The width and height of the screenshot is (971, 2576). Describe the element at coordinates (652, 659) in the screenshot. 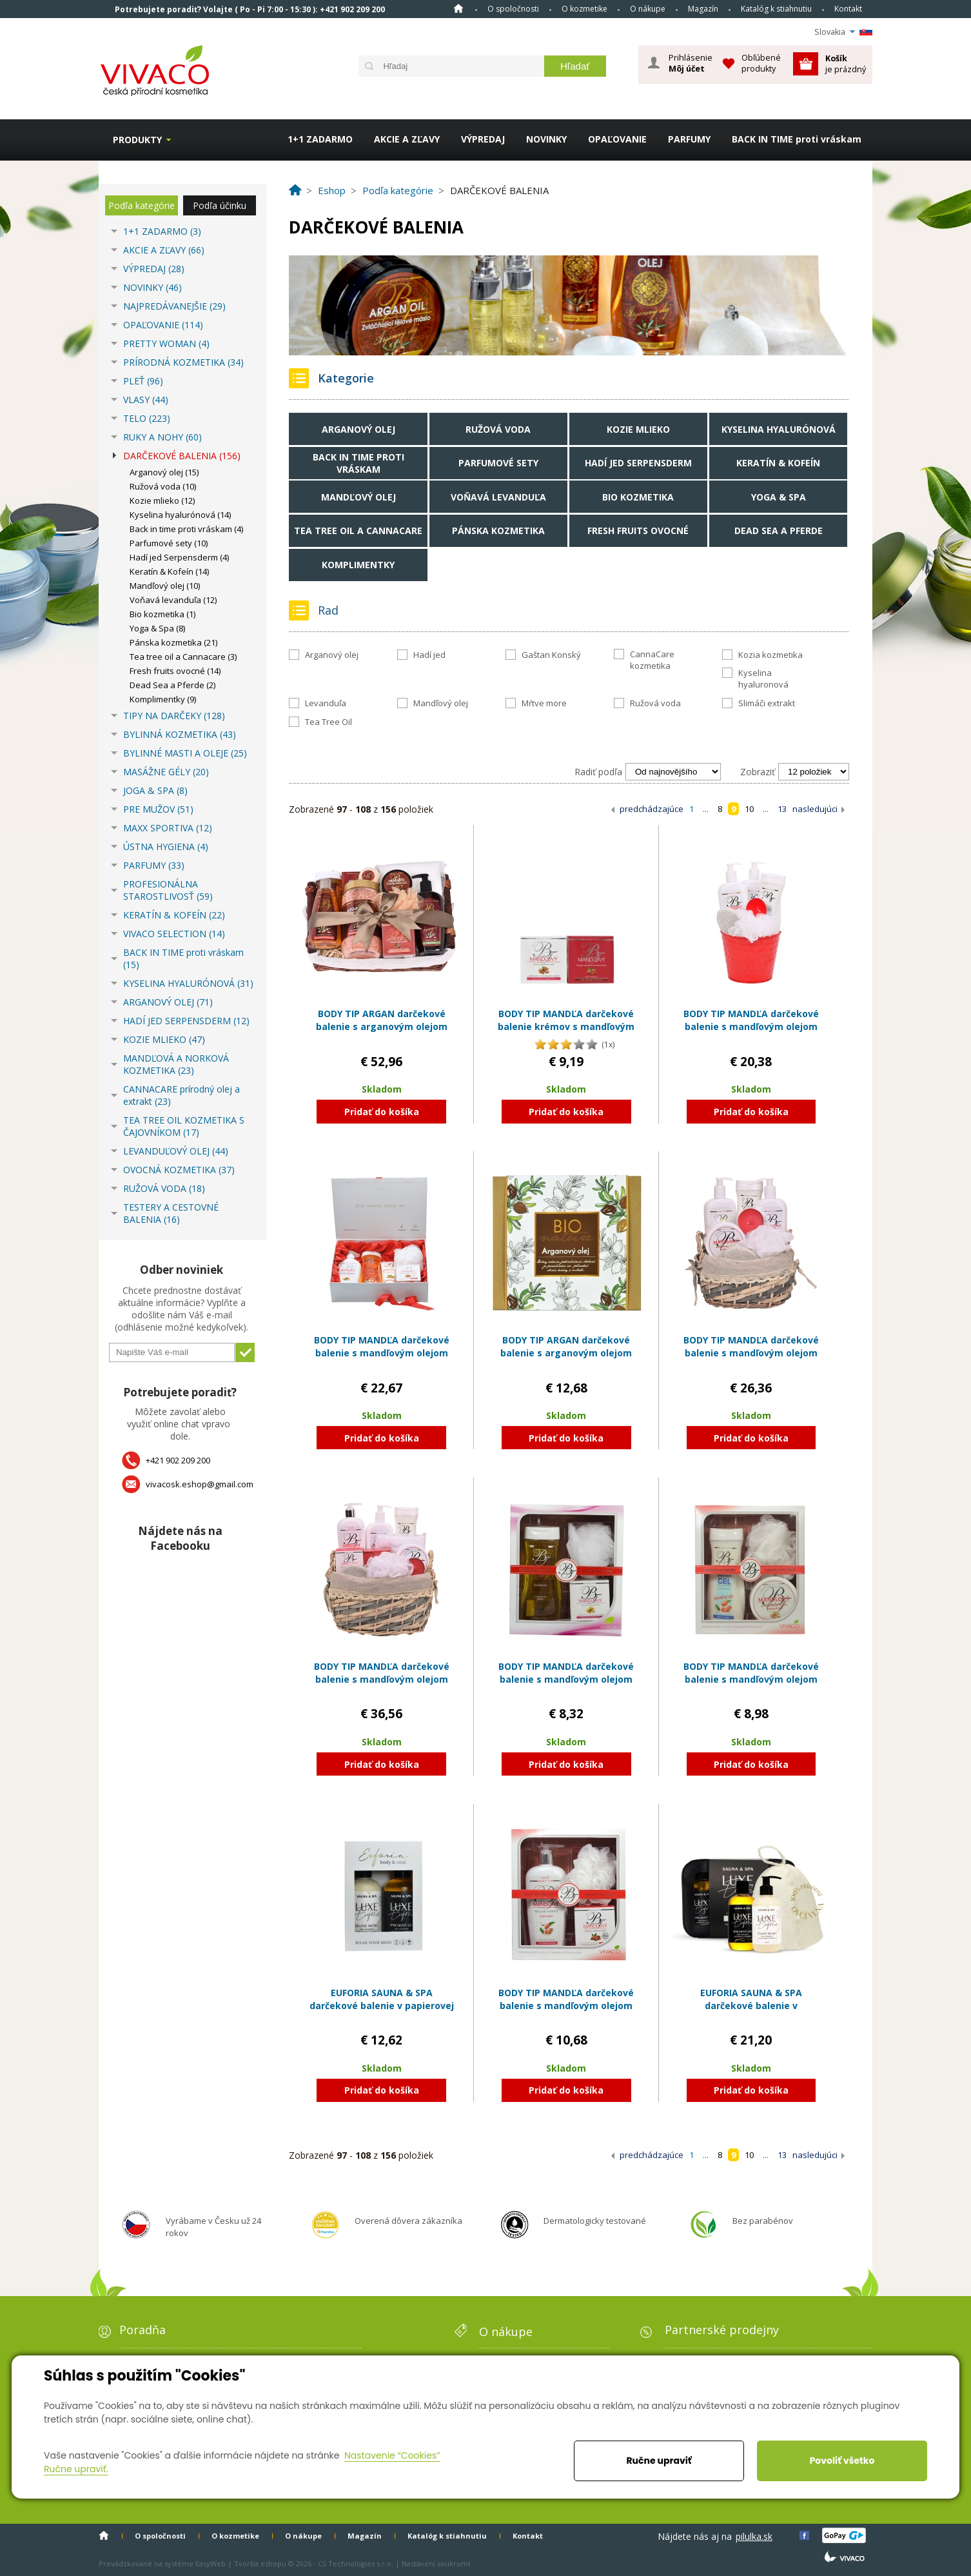

I see `CannaCare kozmetika` at that location.